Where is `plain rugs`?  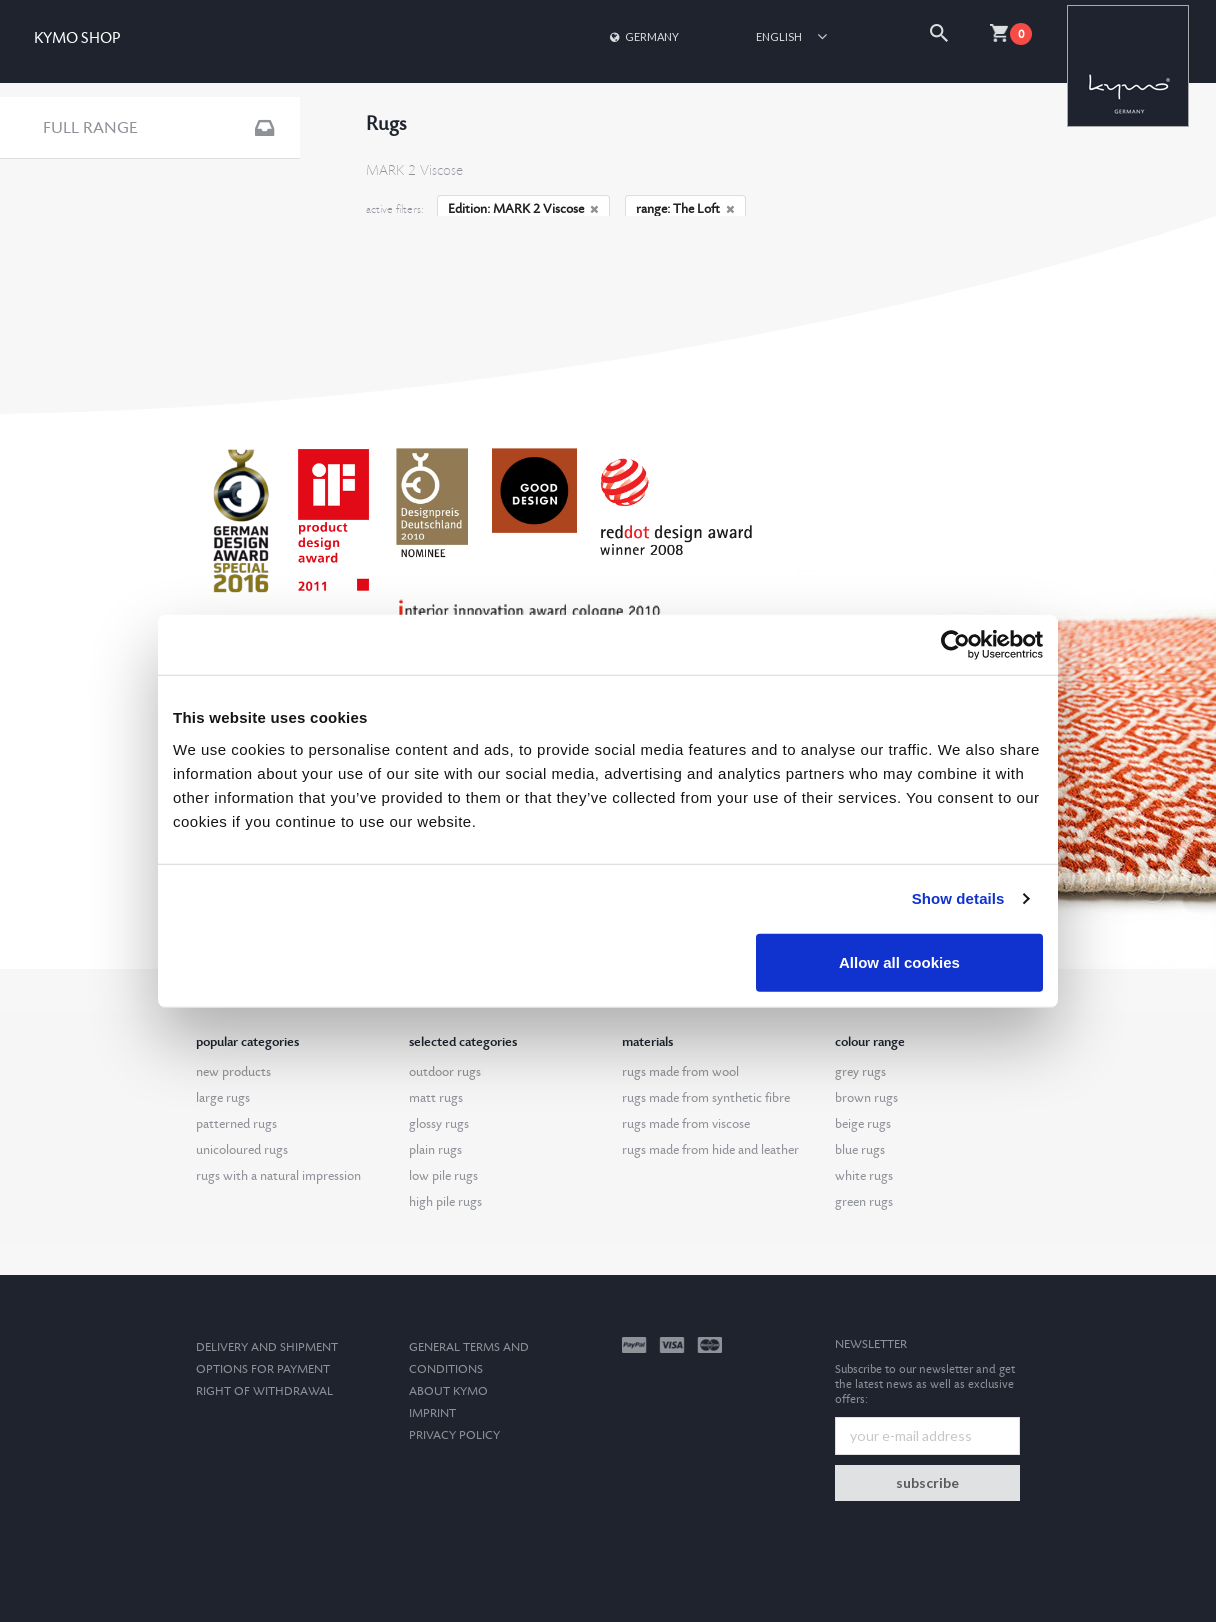
plain rugs is located at coordinates (435, 1150).